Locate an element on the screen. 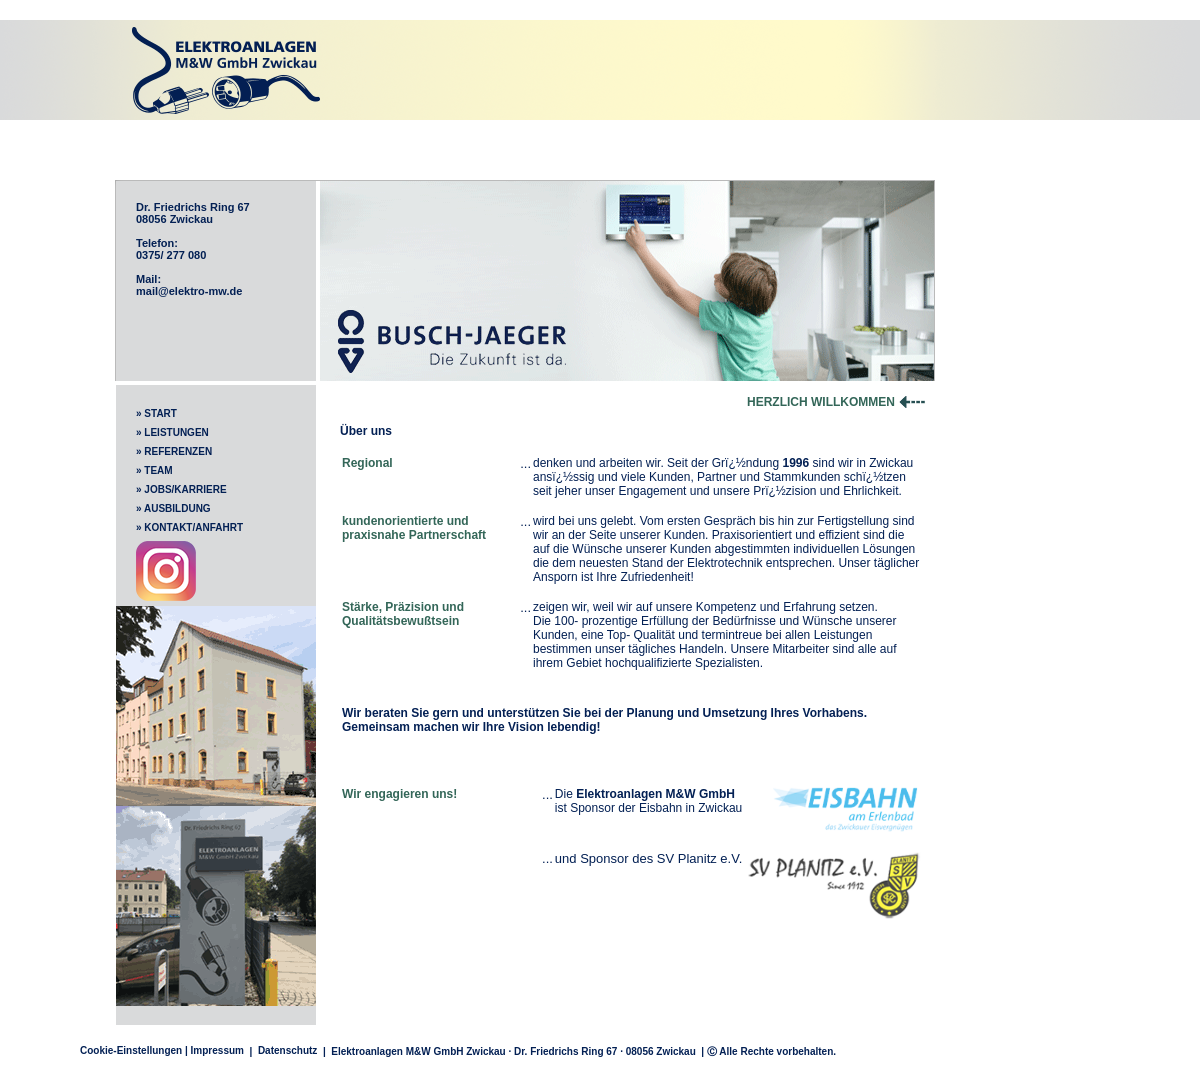 The width and height of the screenshot is (1200, 1075). » REFERENZEN is located at coordinates (174, 451).